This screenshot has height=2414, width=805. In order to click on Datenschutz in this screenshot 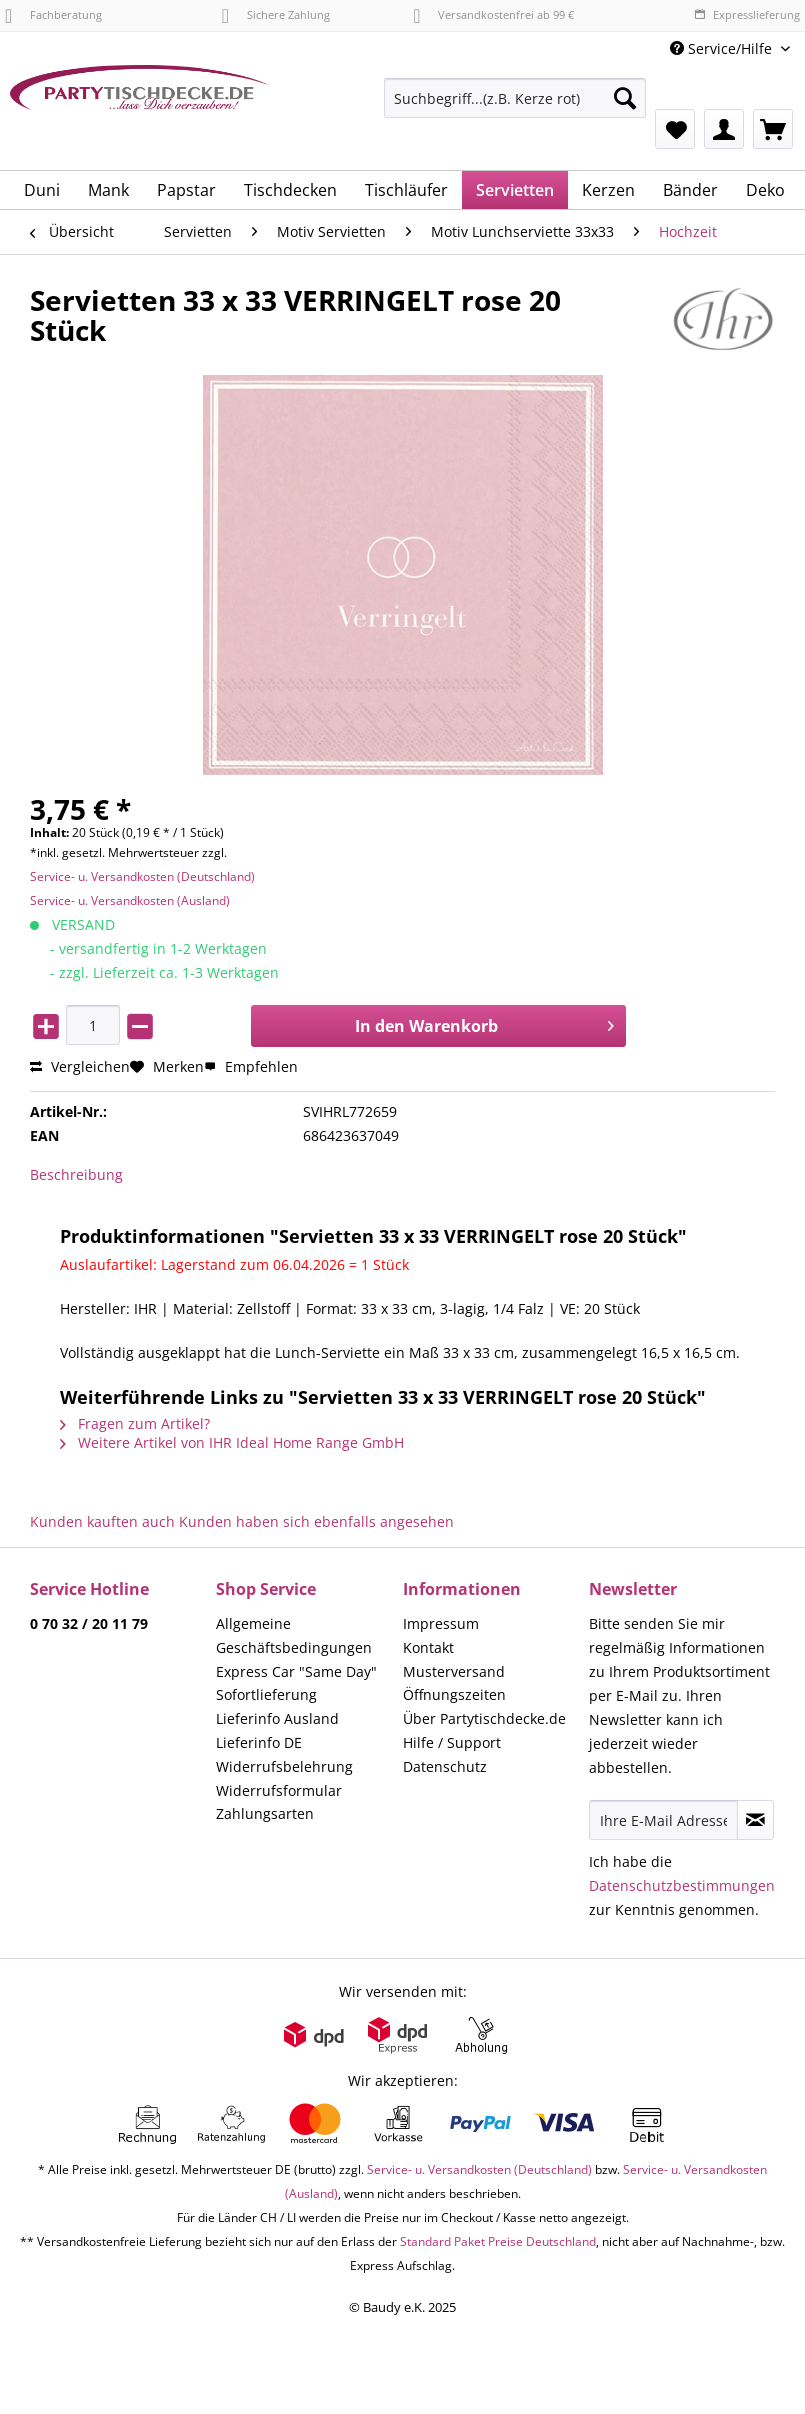, I will do `click(445, 1766)`.